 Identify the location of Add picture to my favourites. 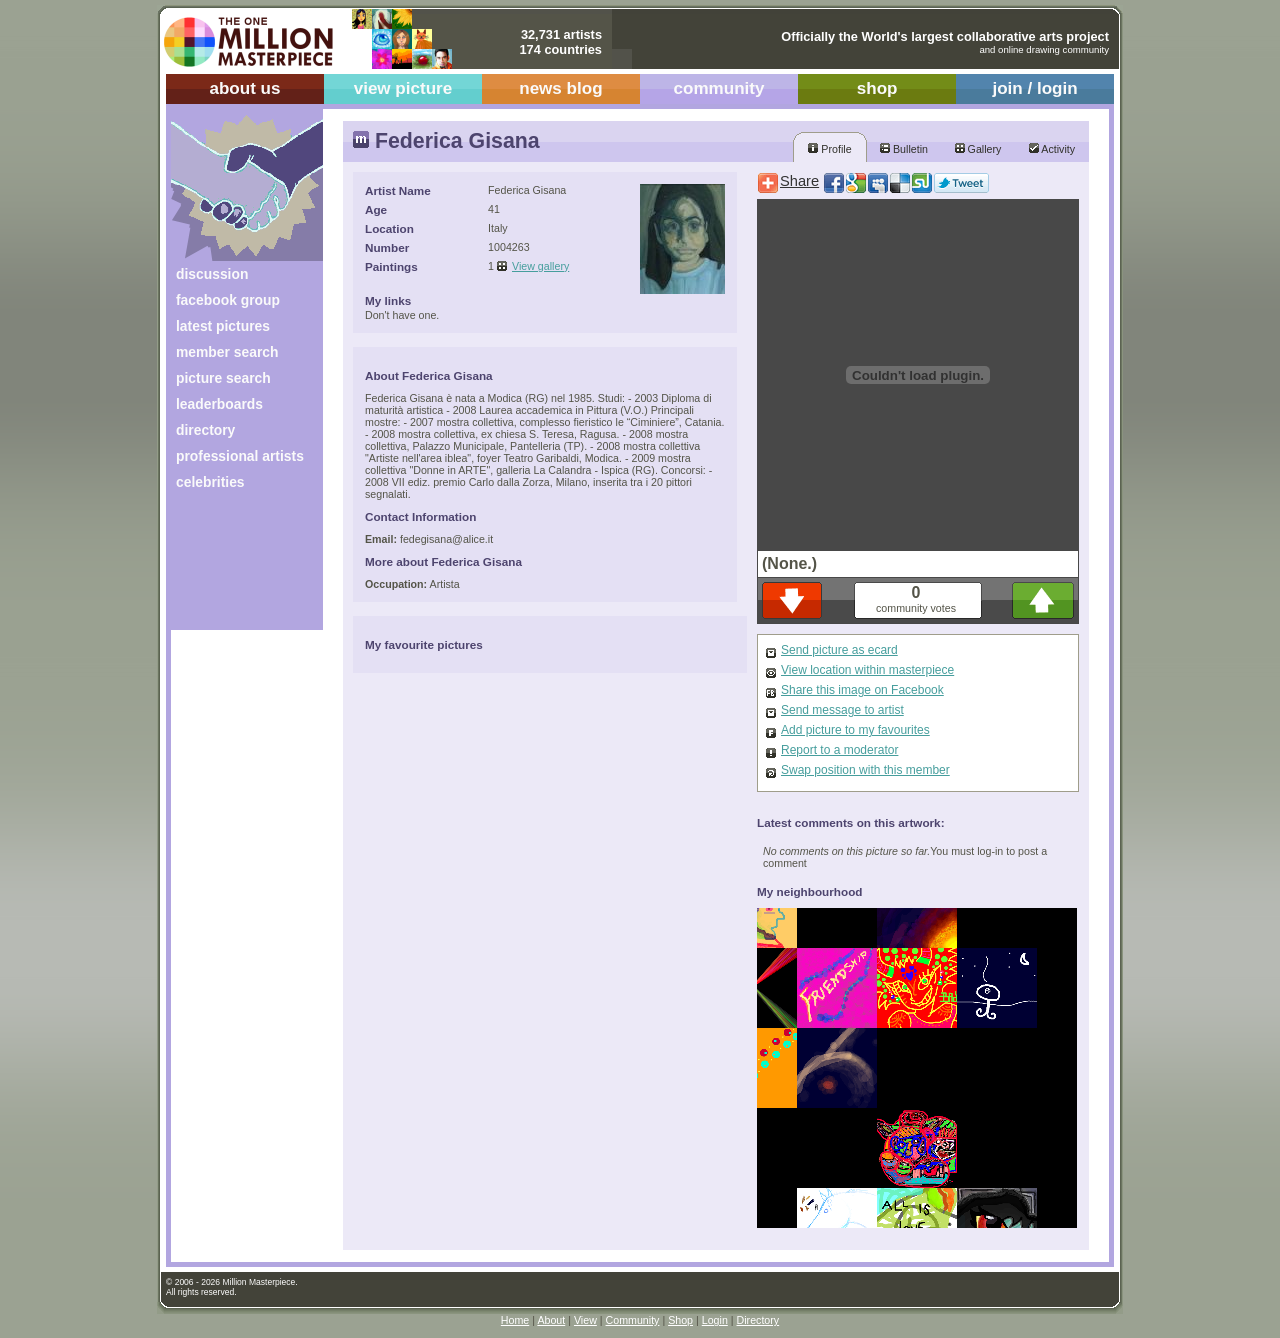
(855, 730).